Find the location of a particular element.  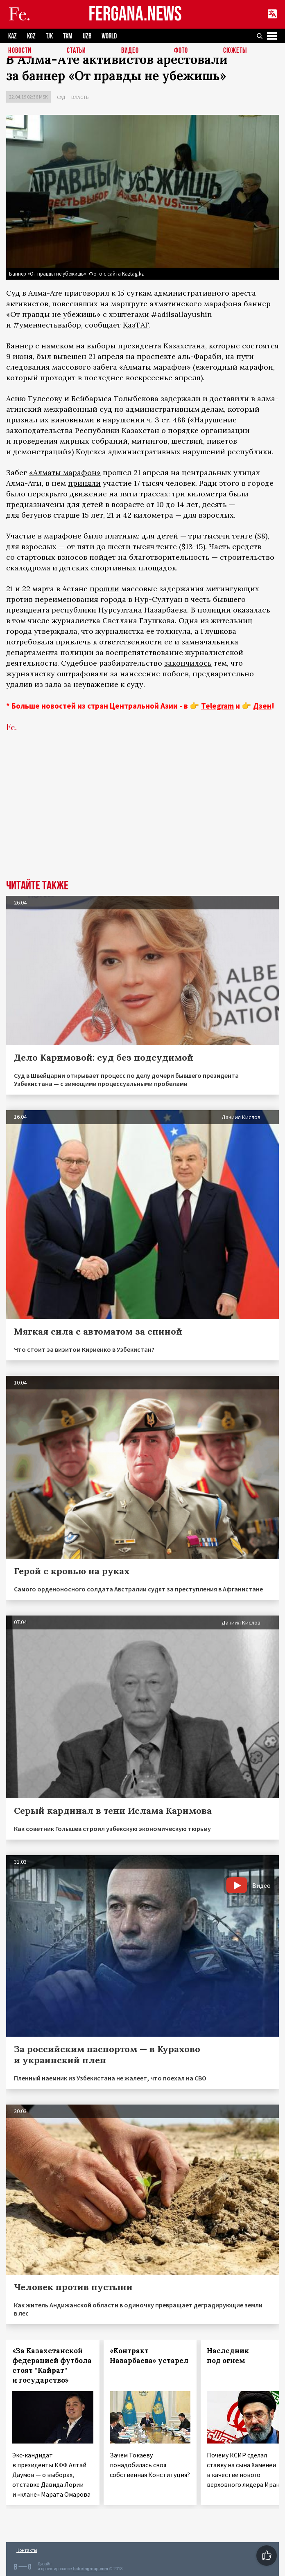

Видео is located at coordinates (130, 51).